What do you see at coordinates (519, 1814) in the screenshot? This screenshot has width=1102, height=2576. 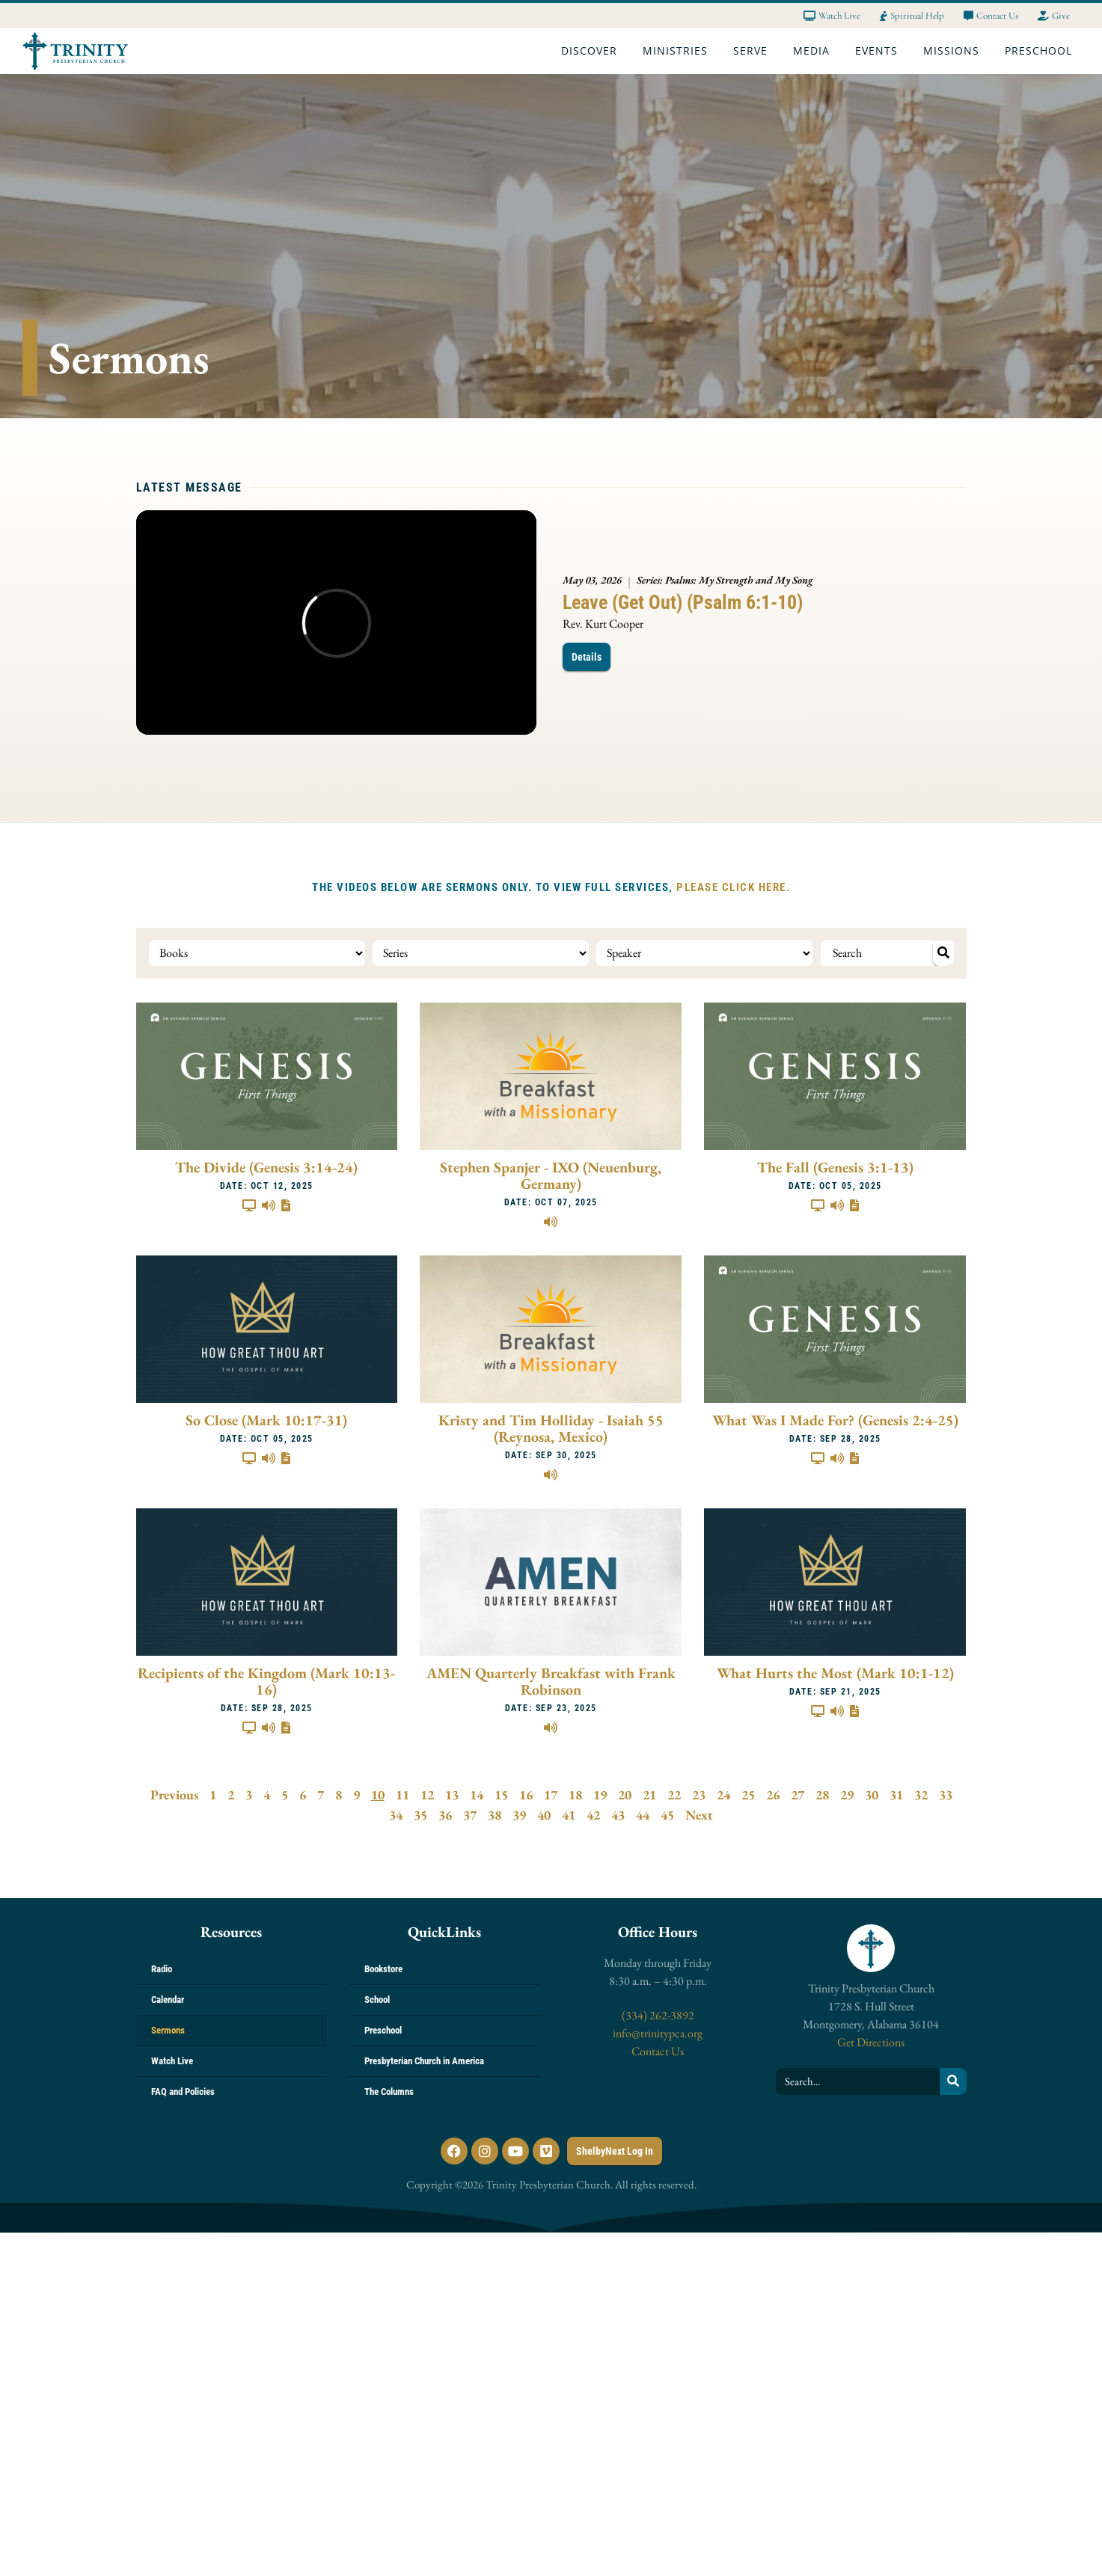 I see `39` at bounding box center [519, 1814].